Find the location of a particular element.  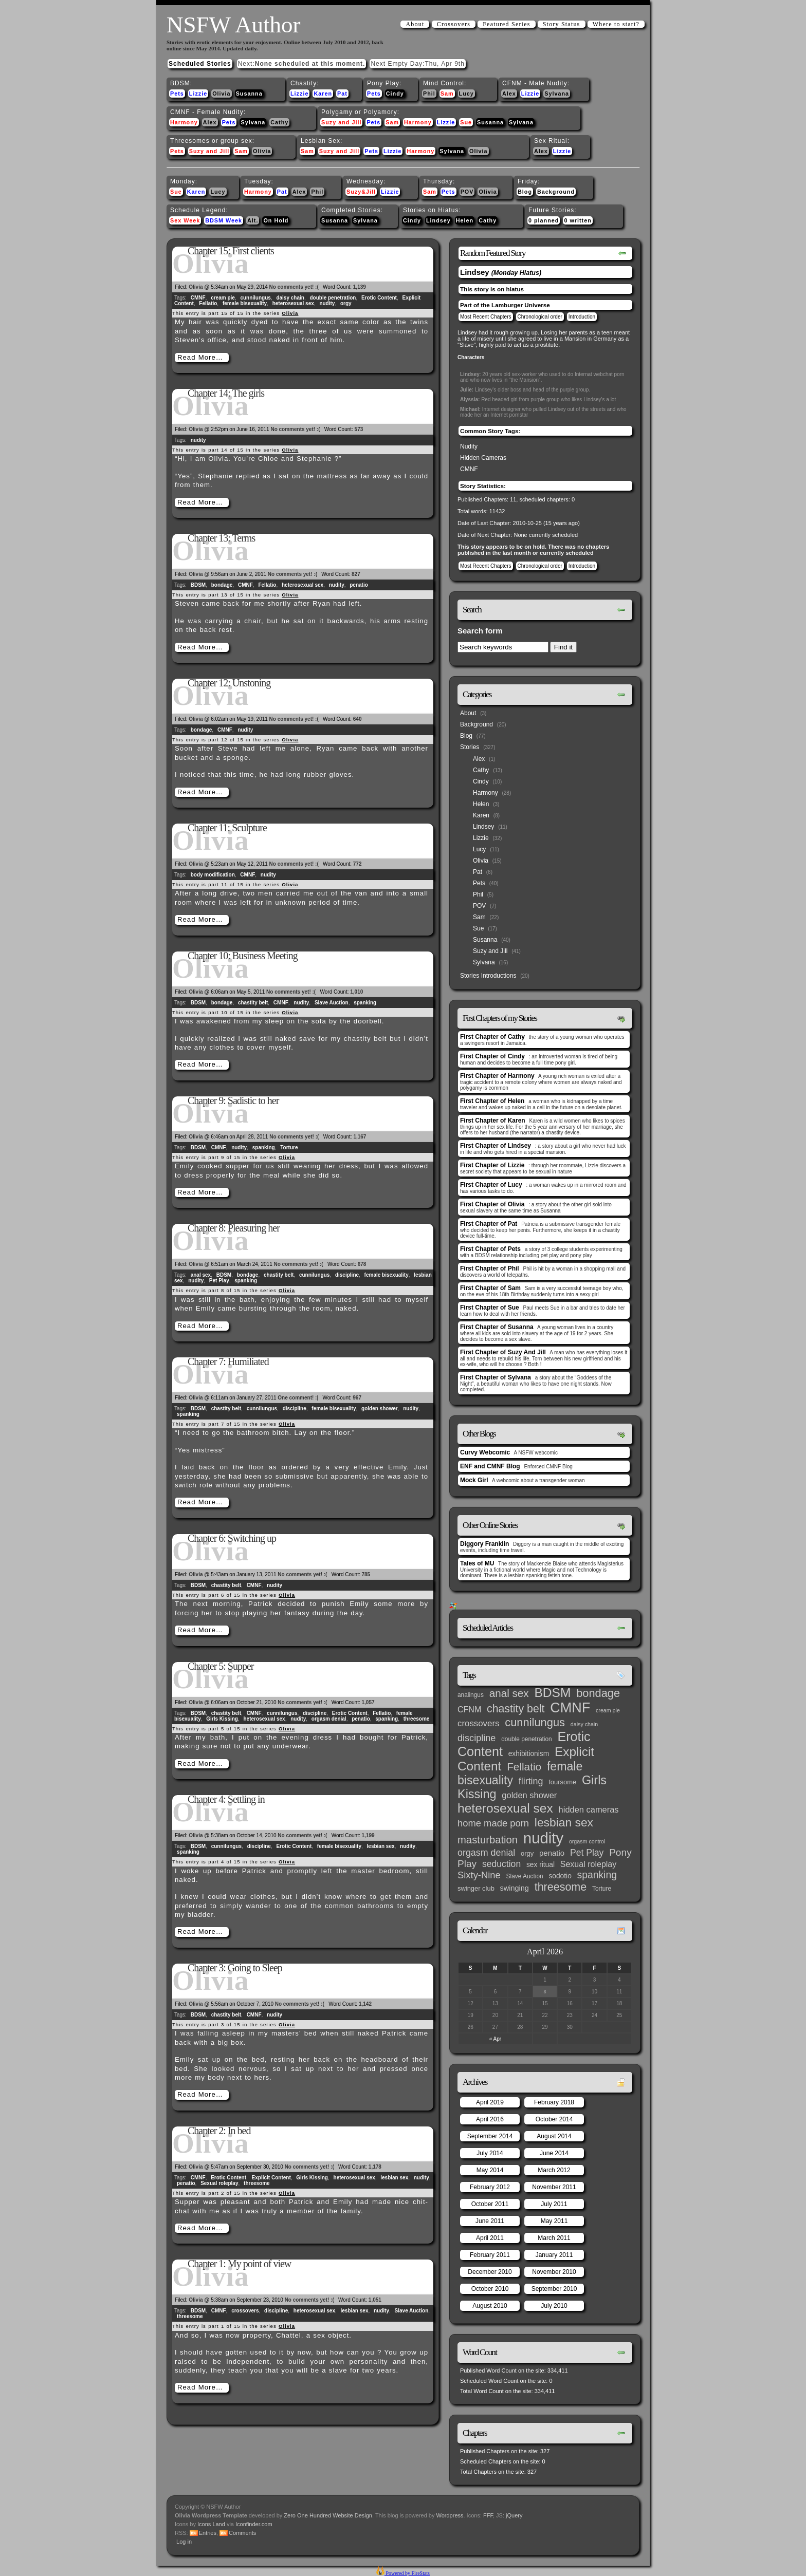

Harmony is located at coordinates (184, 122).